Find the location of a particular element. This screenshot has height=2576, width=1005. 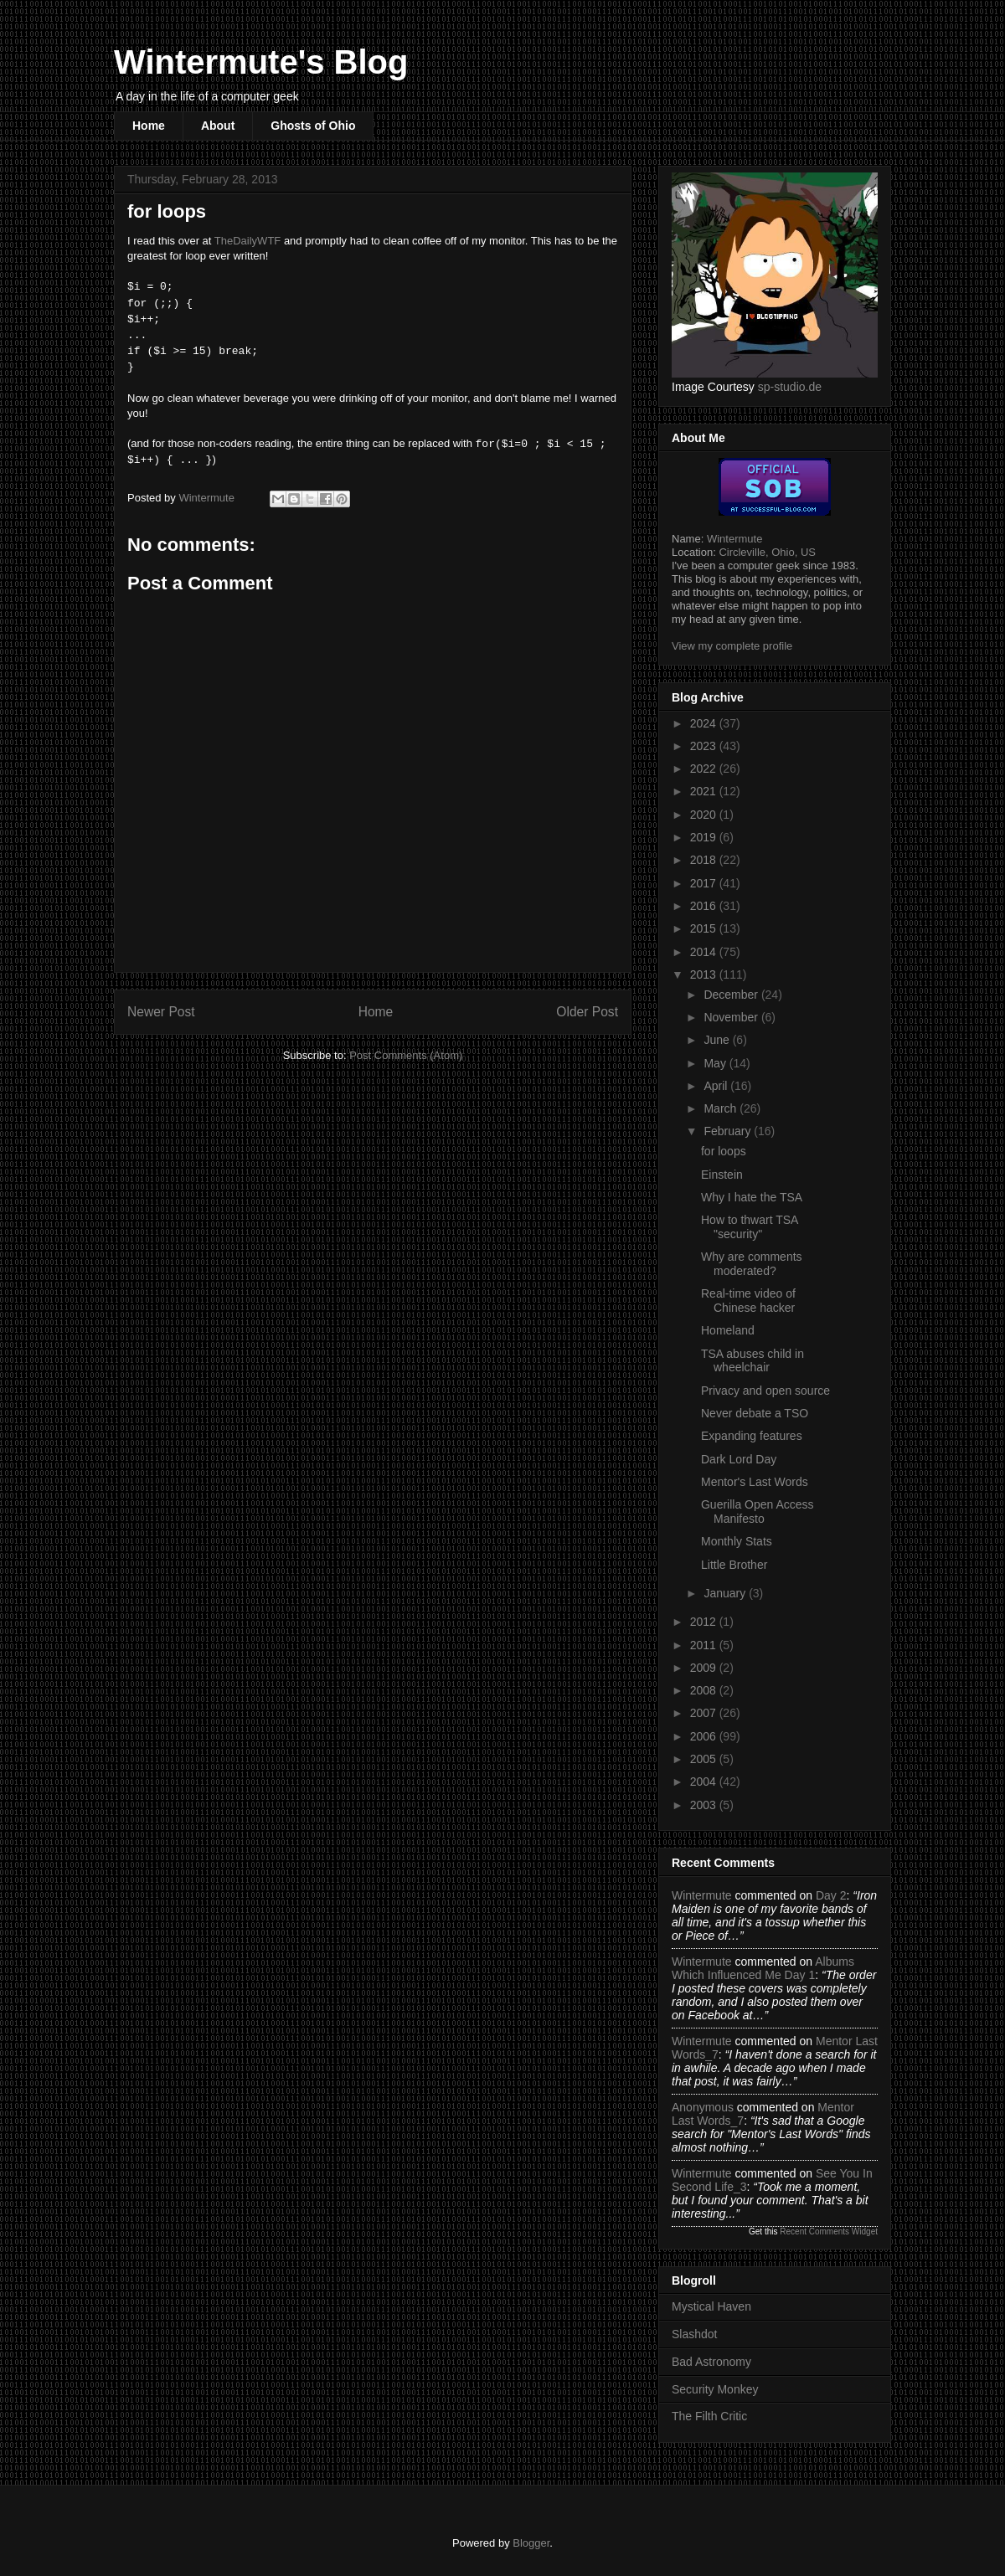

How to thwart TSA "security" is located at coordinates (749, 1227).